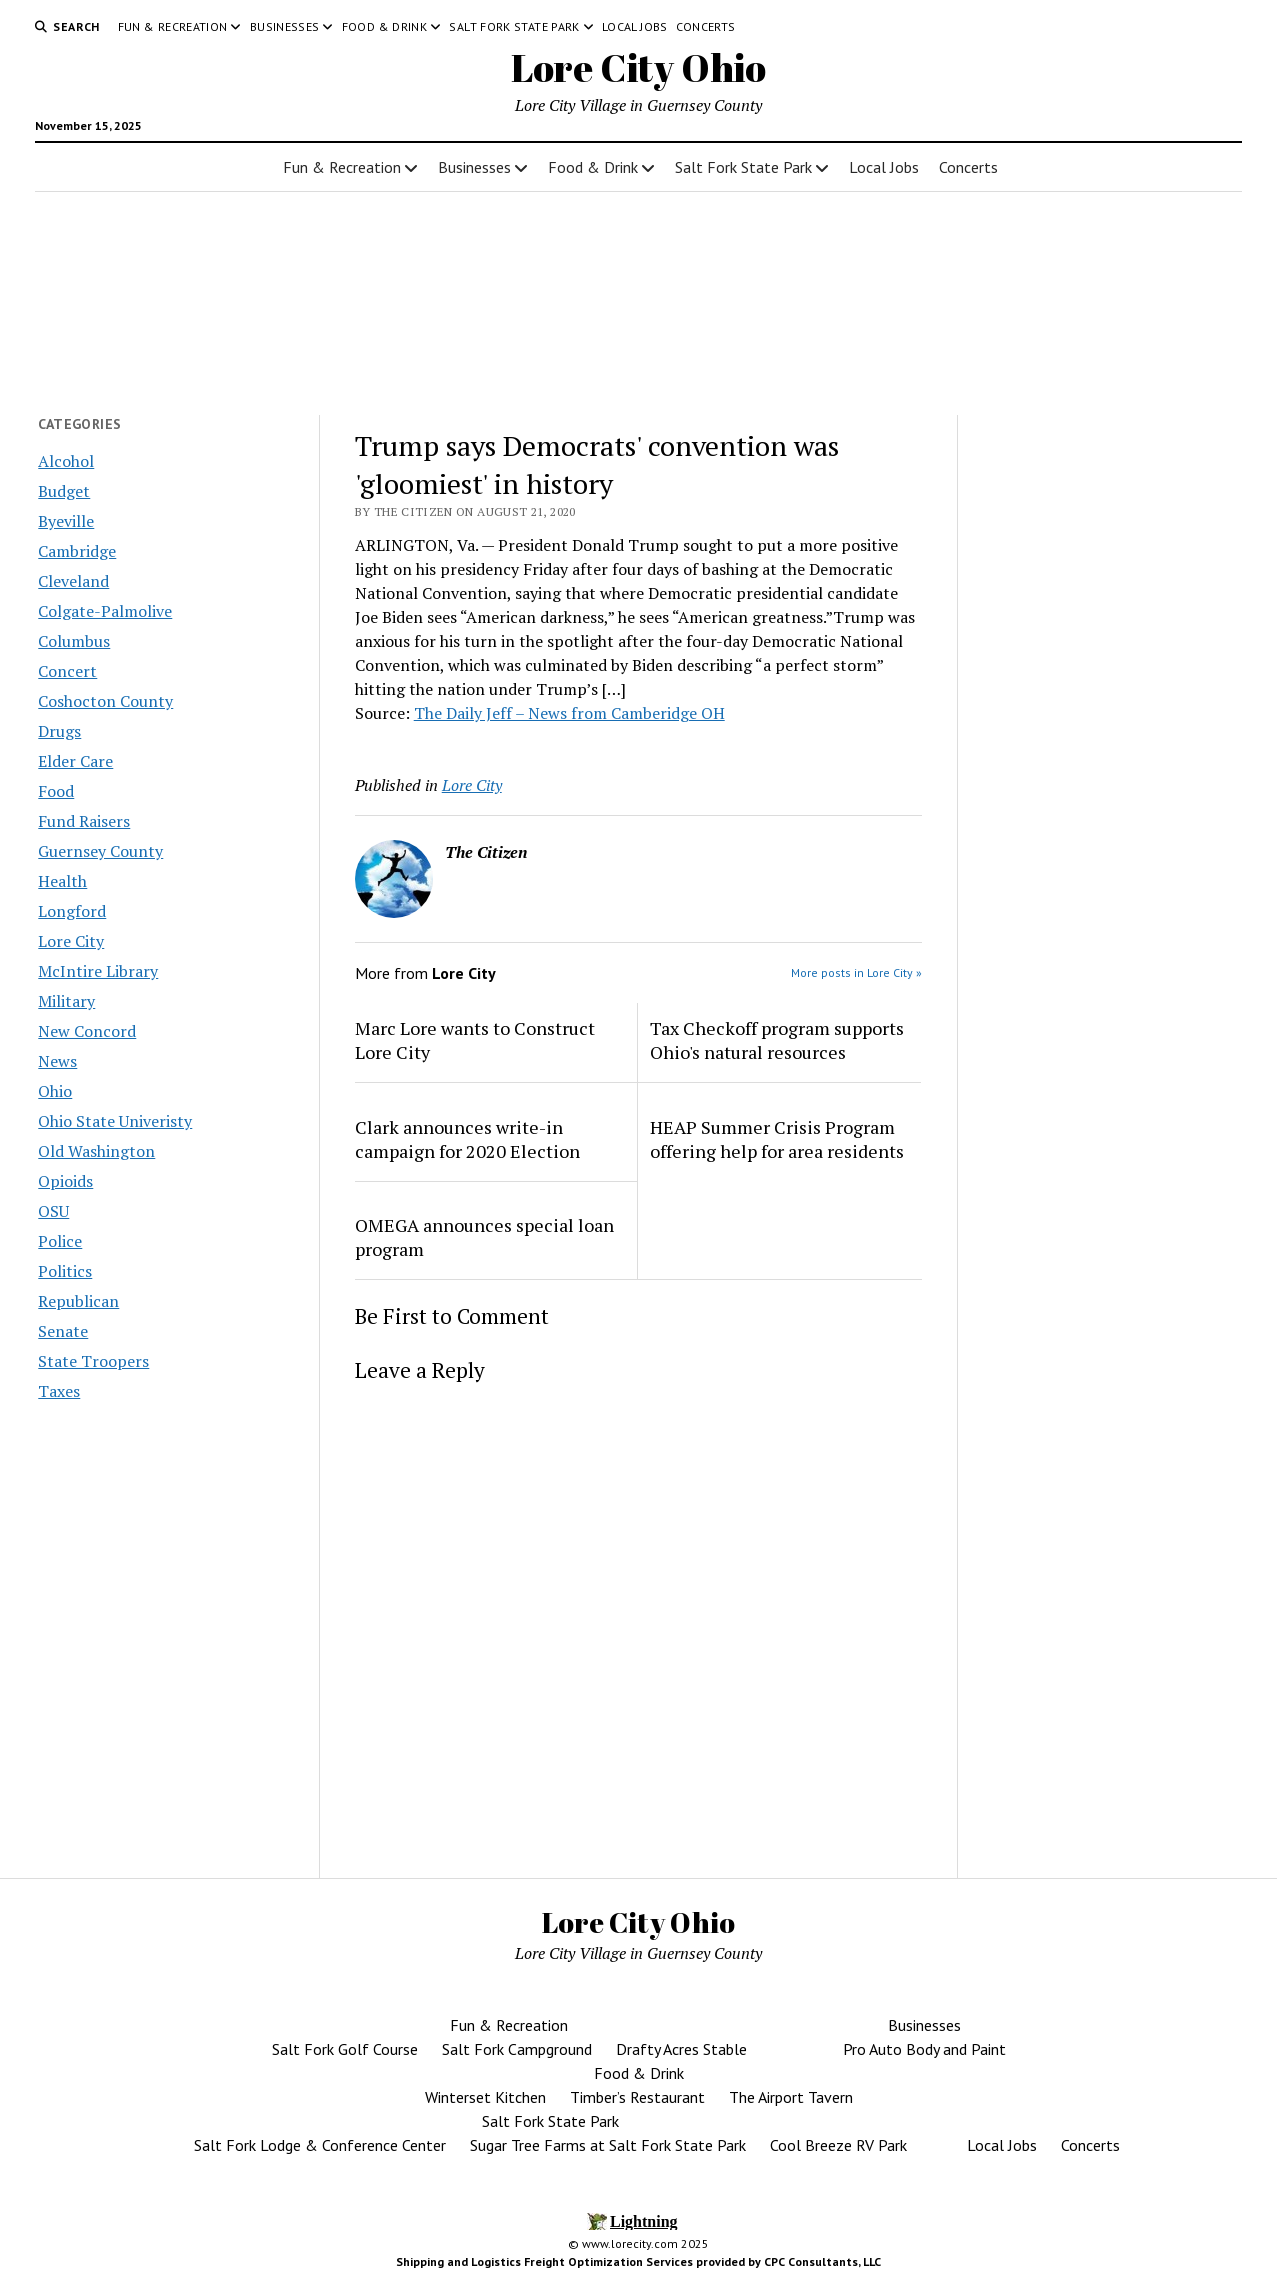  Describe the element at coordinates (777, 1139) in the screenshot. I see `HEAP Summer Crisis Program offering help for area residents` at that location.